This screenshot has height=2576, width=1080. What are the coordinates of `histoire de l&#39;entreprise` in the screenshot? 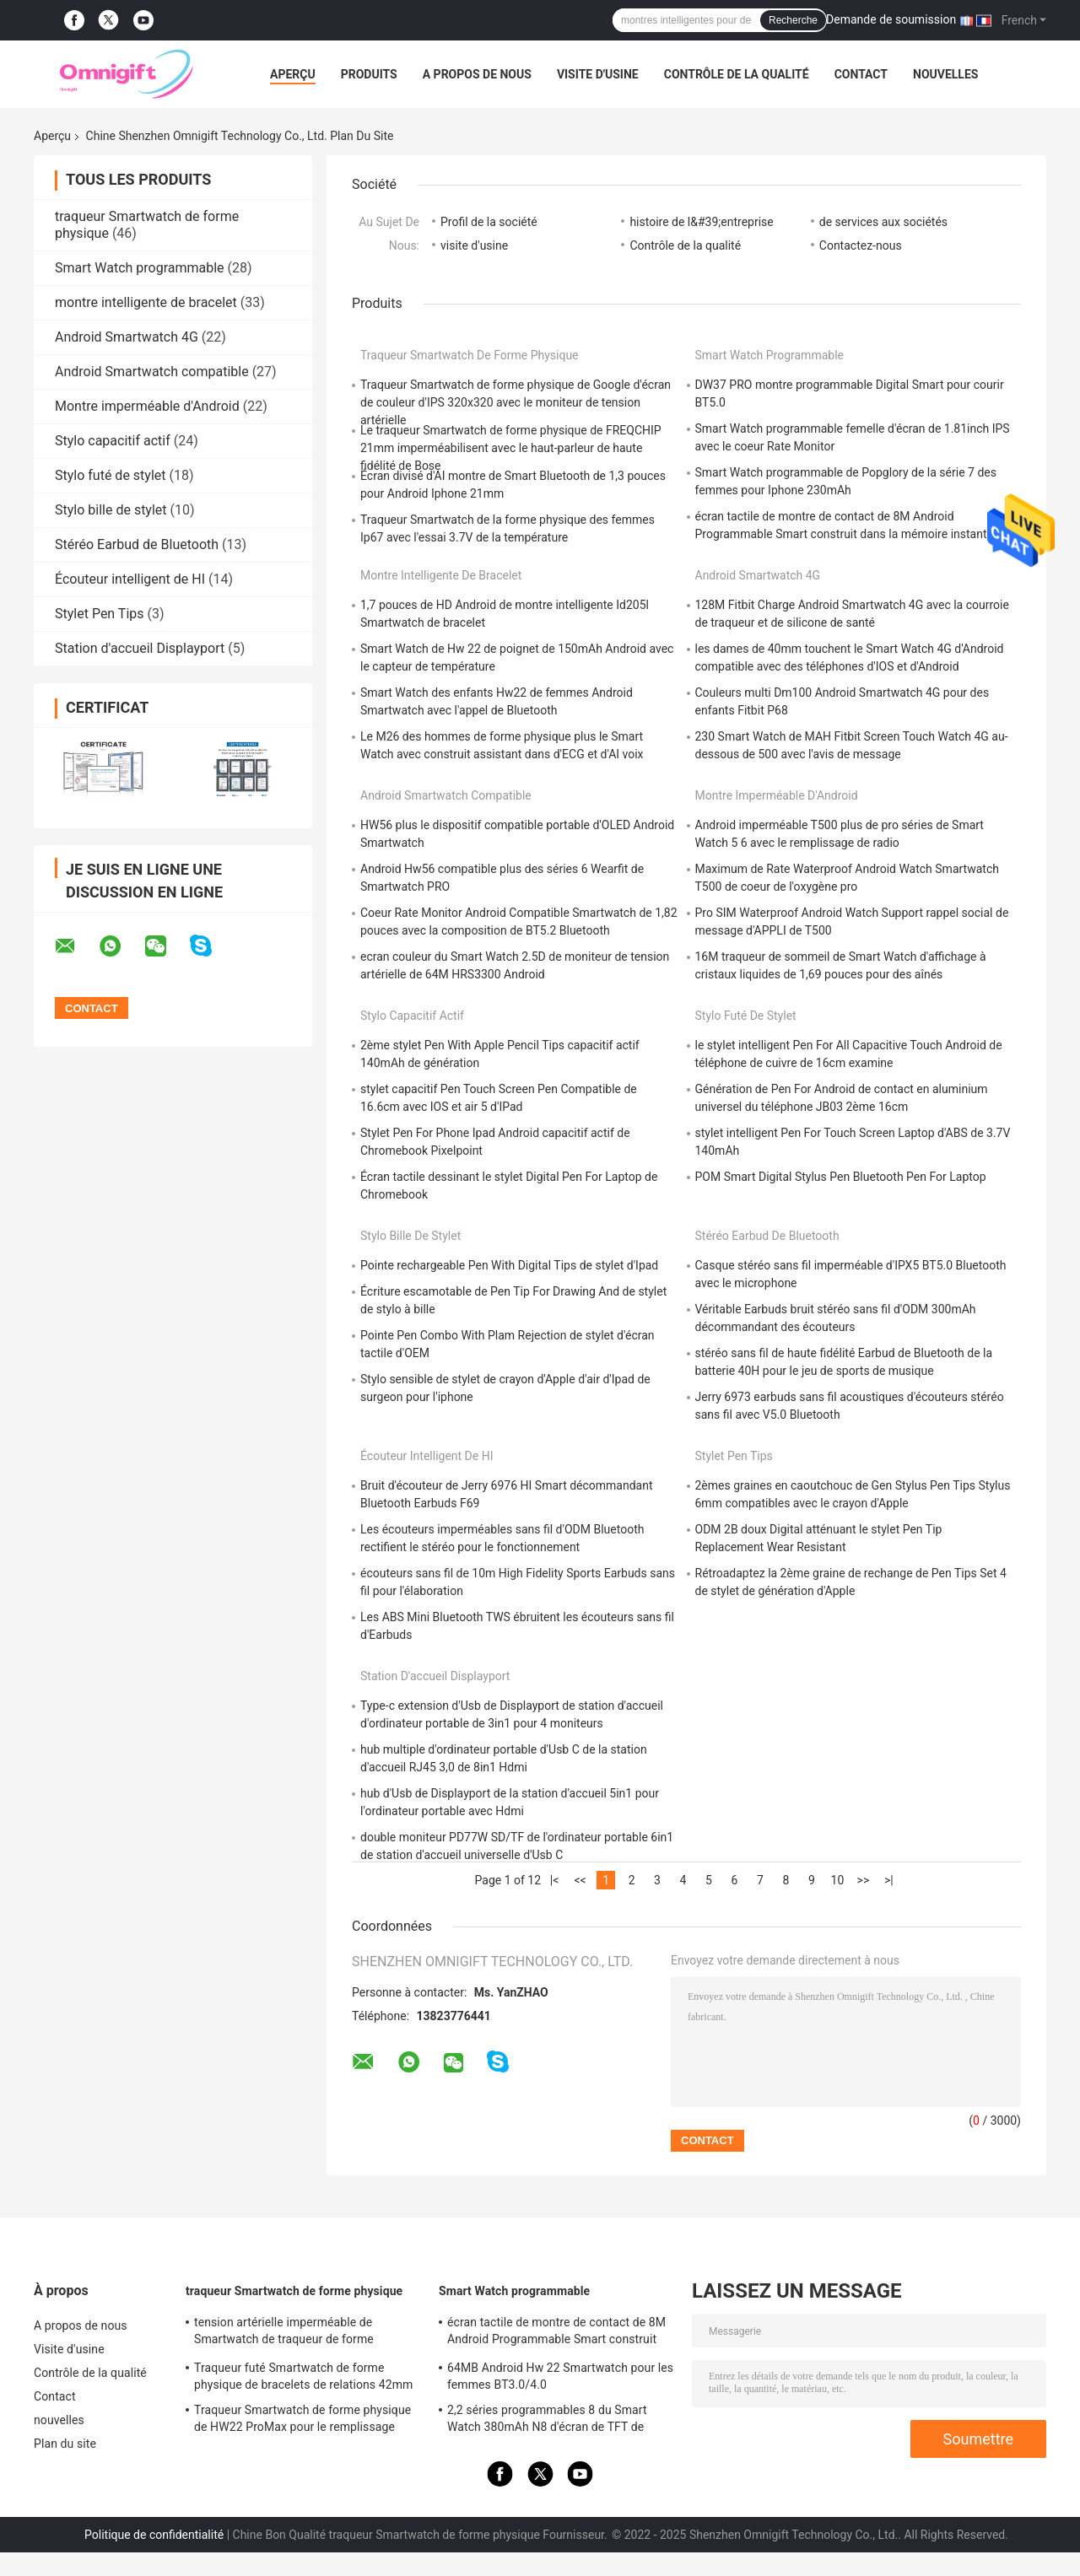 It's located at (701, 222).